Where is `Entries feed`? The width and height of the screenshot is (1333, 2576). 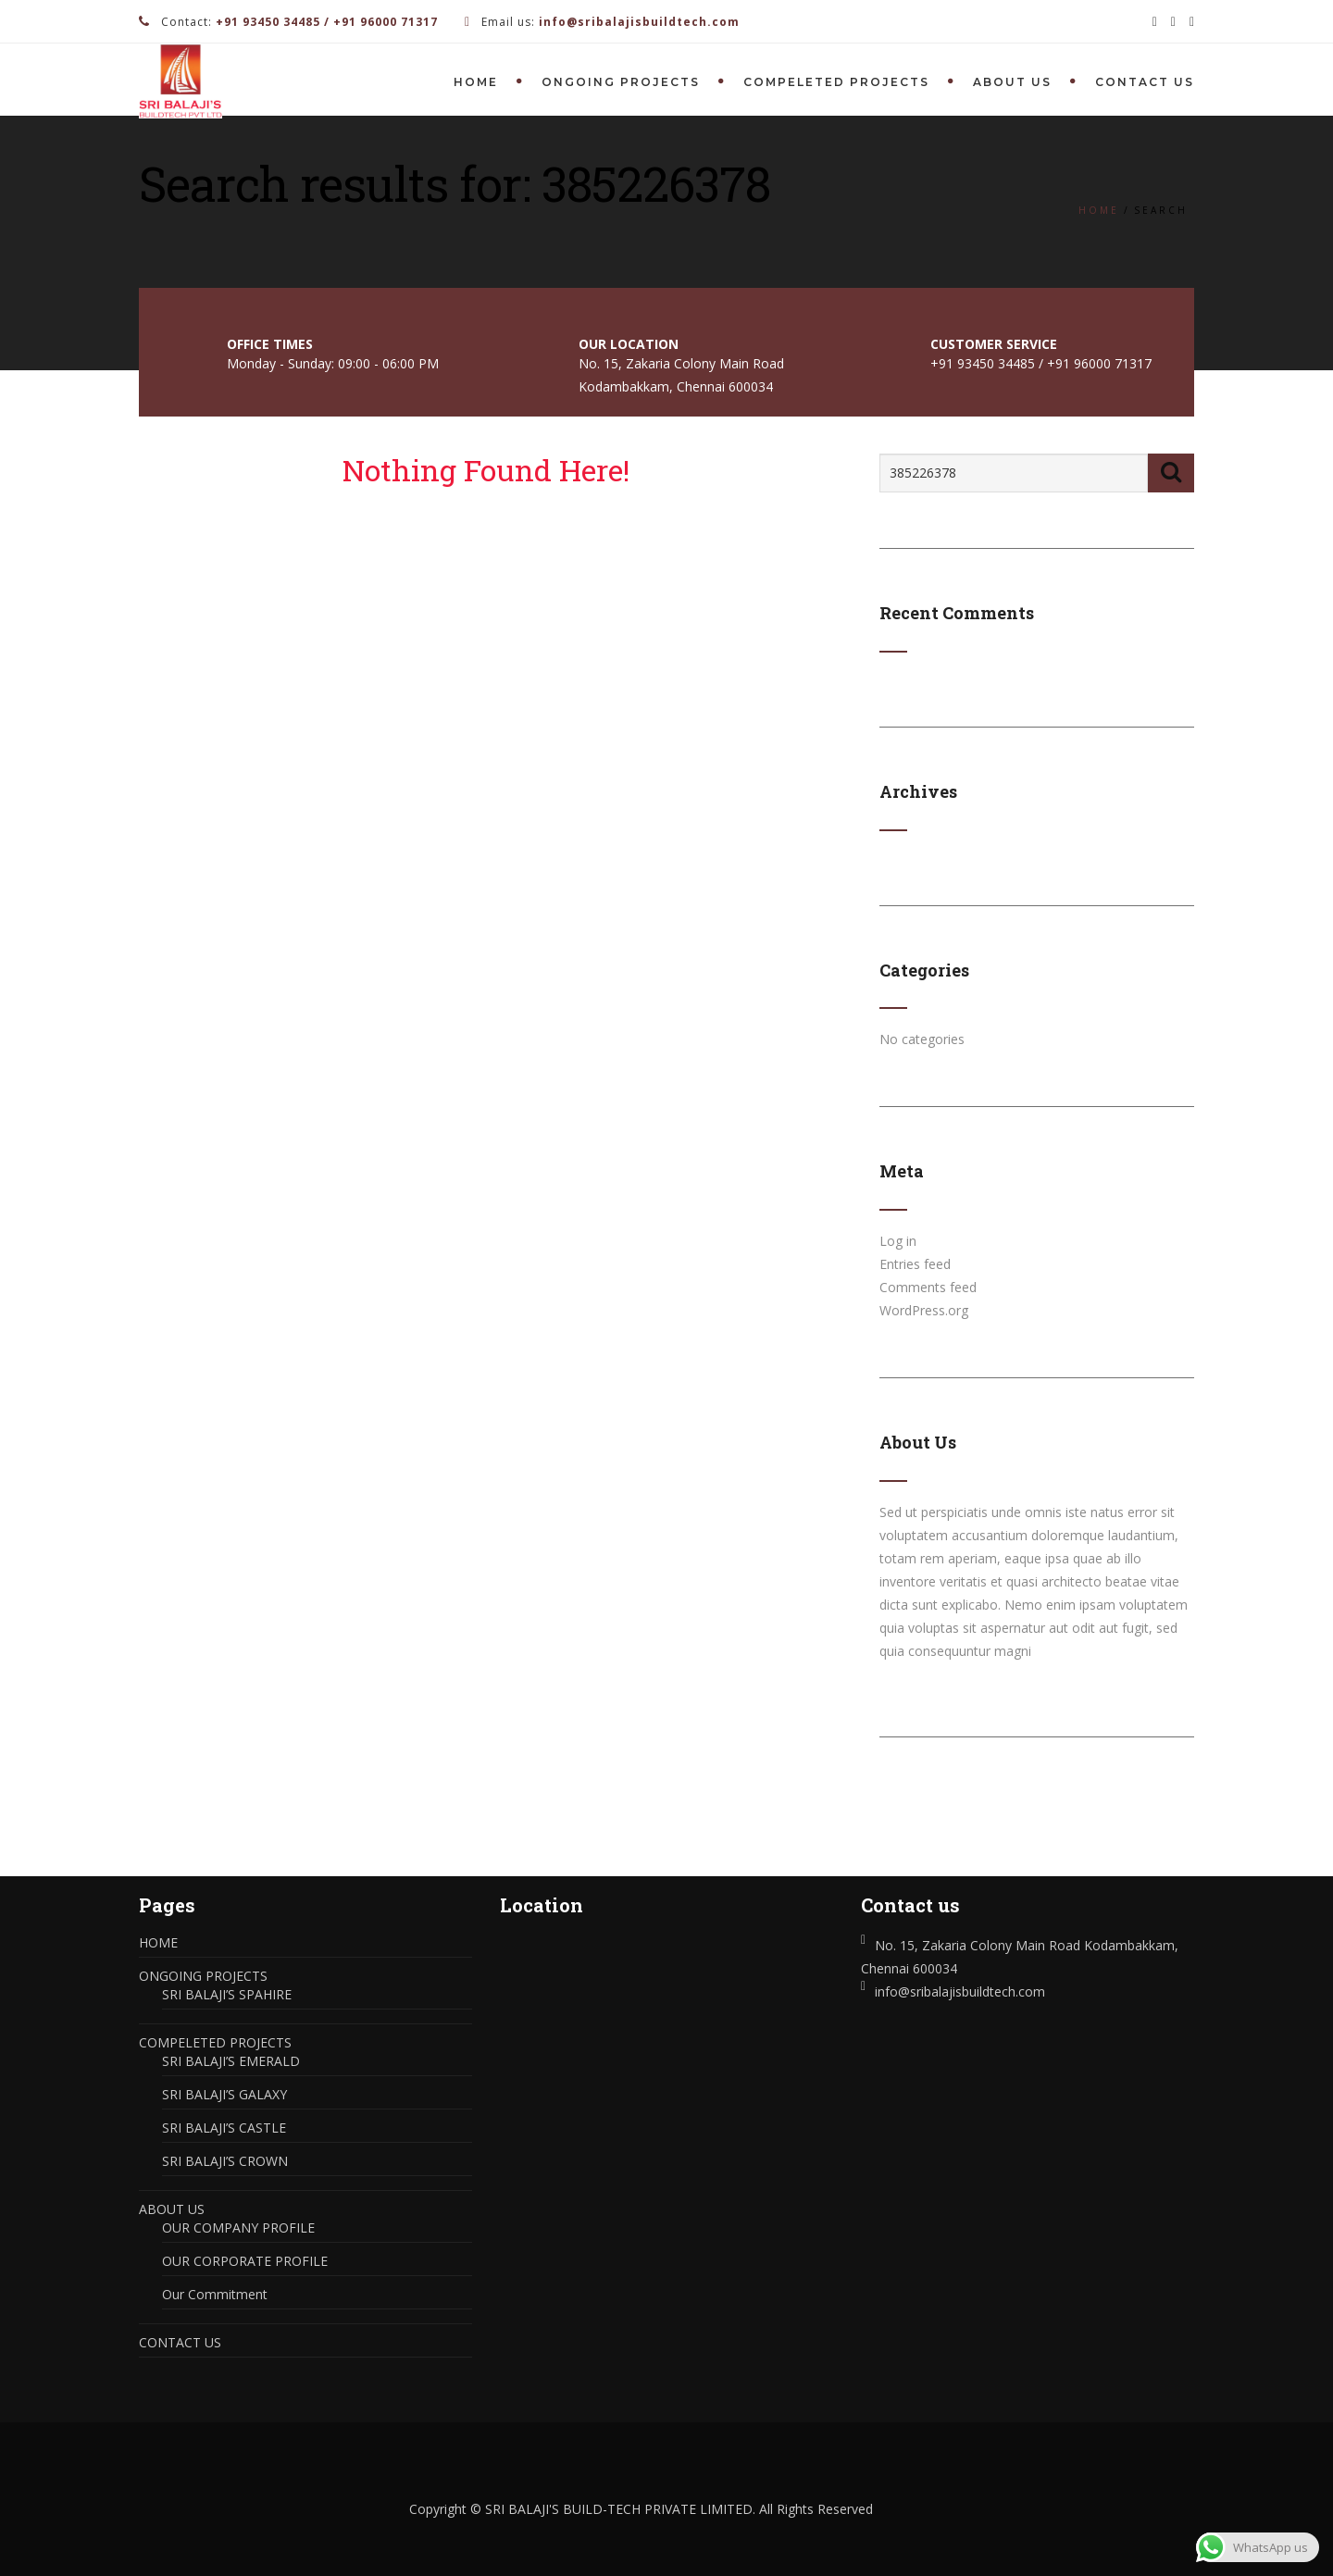 Entries feed is located at coordinates (915, 1264).